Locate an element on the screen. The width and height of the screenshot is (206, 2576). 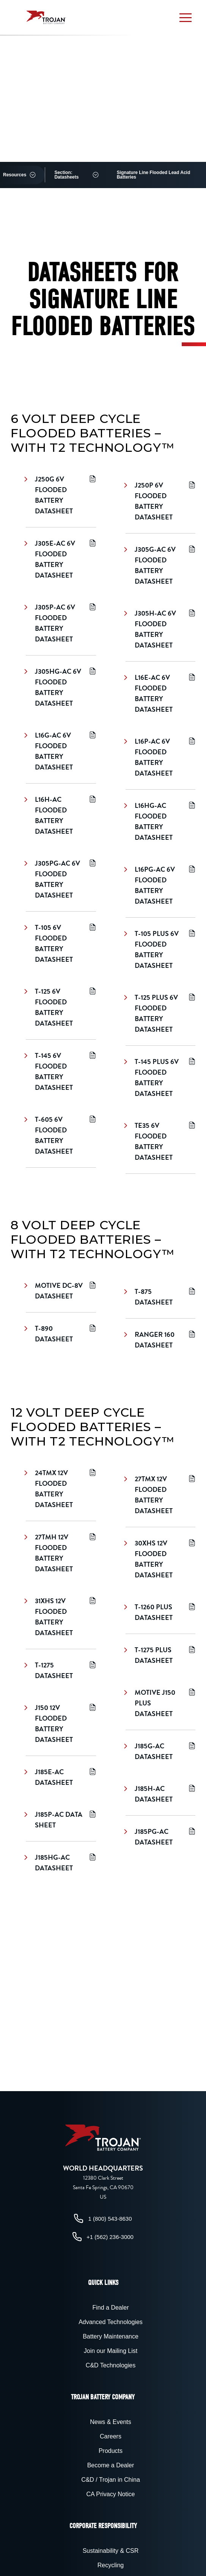
Section: Datasheets is located at coordinates (66, 174).